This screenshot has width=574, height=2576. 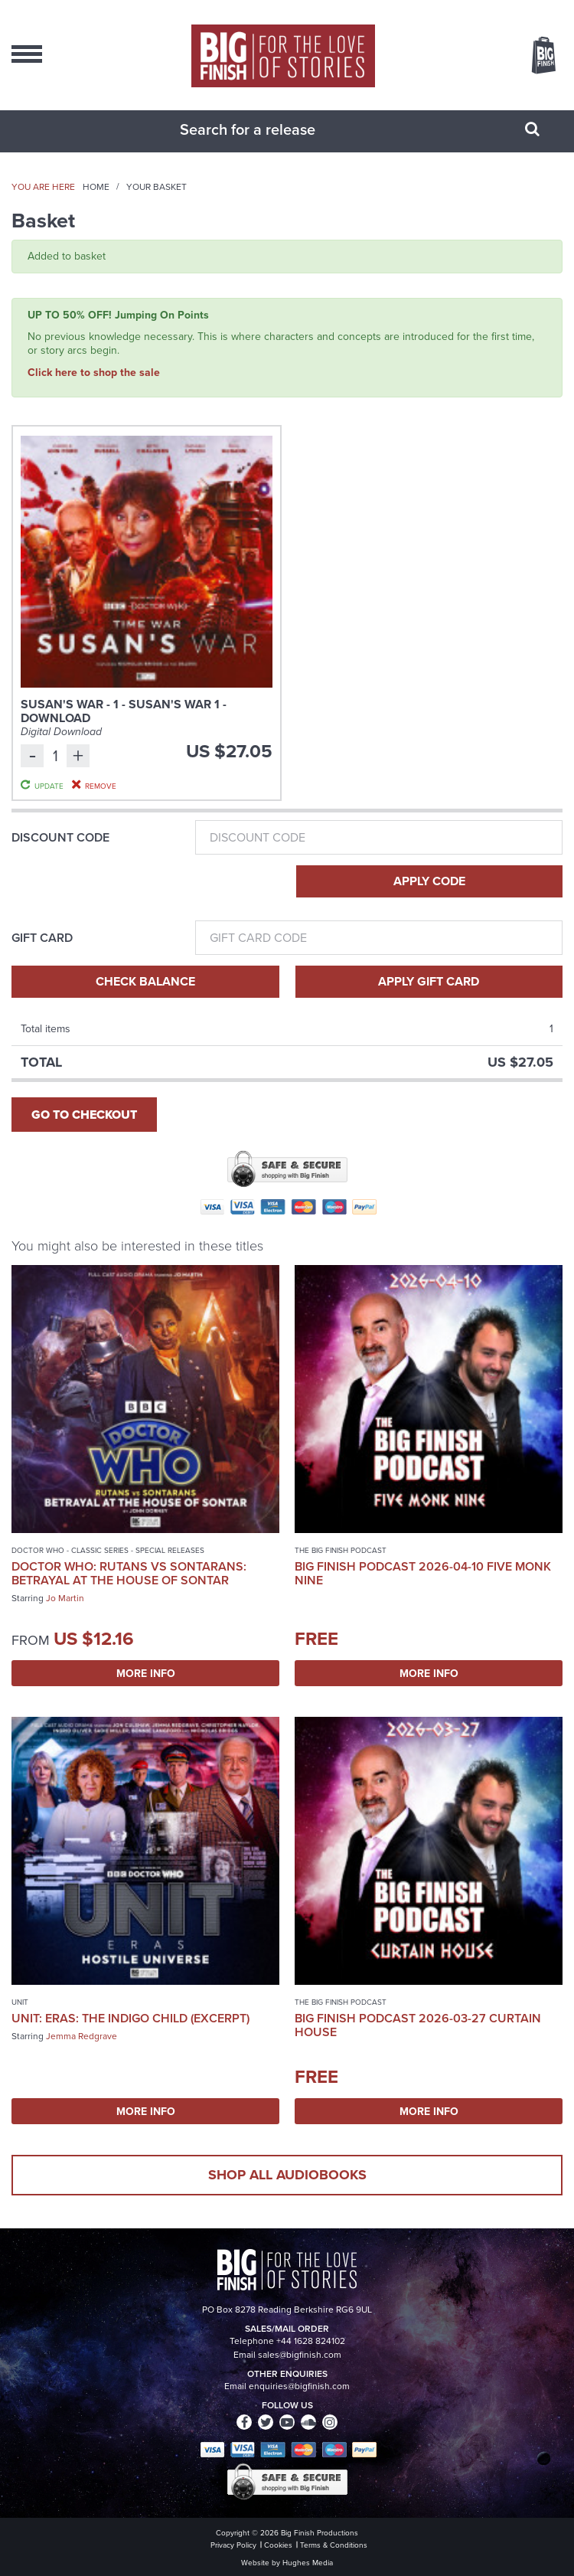 What do you see at coordinates (310, 2341) in the screenshot?
I see `+44 1628 824102` at bounding box center [310, 2341].